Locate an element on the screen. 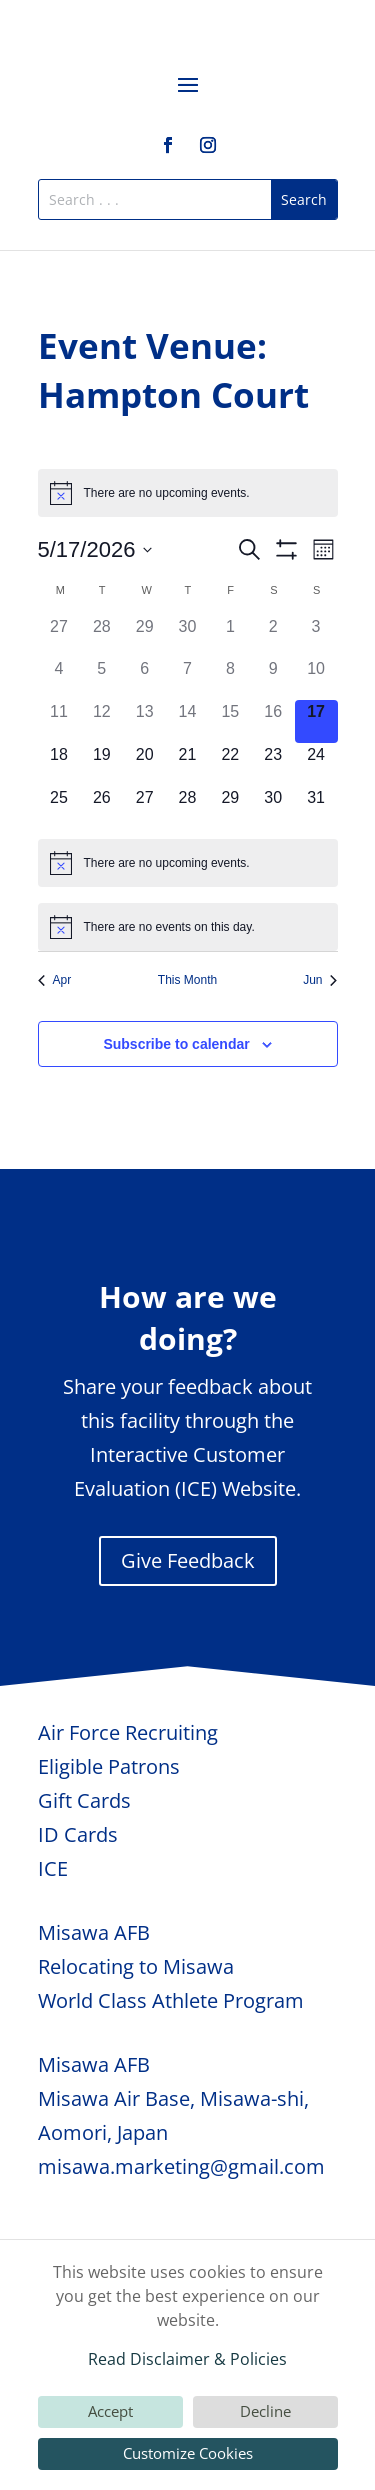 This screenshot has width=375, height=2490. Subscribe to calendar is located at coordinates (176, 1044).